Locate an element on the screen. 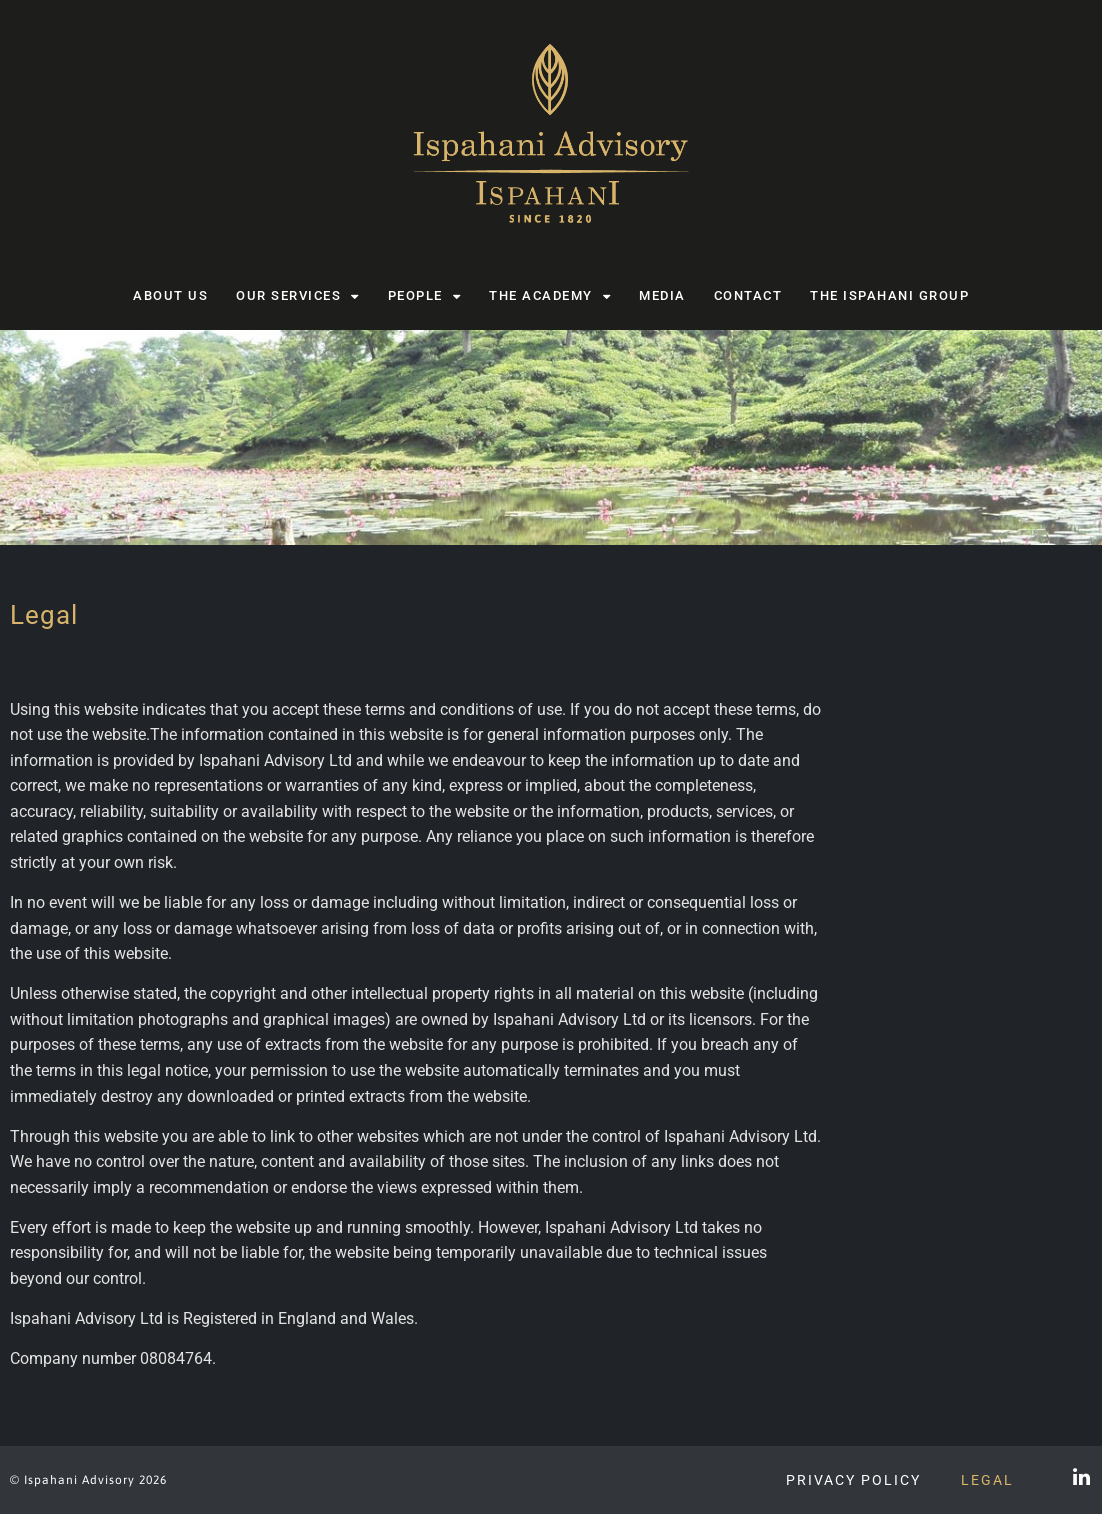  Contact is located at coordinates (748, 295).